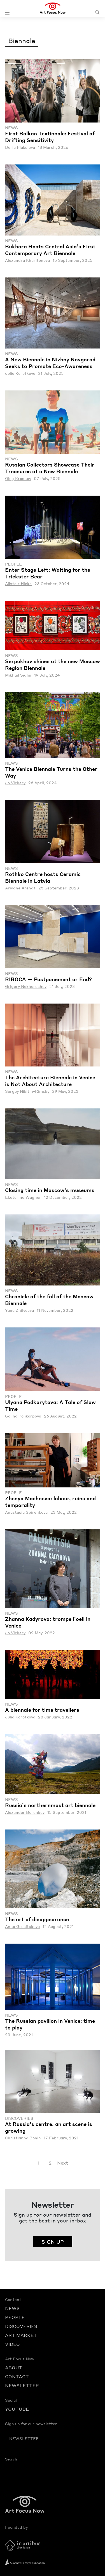 The image size is (105, 2576). What do you see at coordinates (25, 986) in the screenshot?
I see `Grigory Nekhoroshev` at bounding box center [25, 986].